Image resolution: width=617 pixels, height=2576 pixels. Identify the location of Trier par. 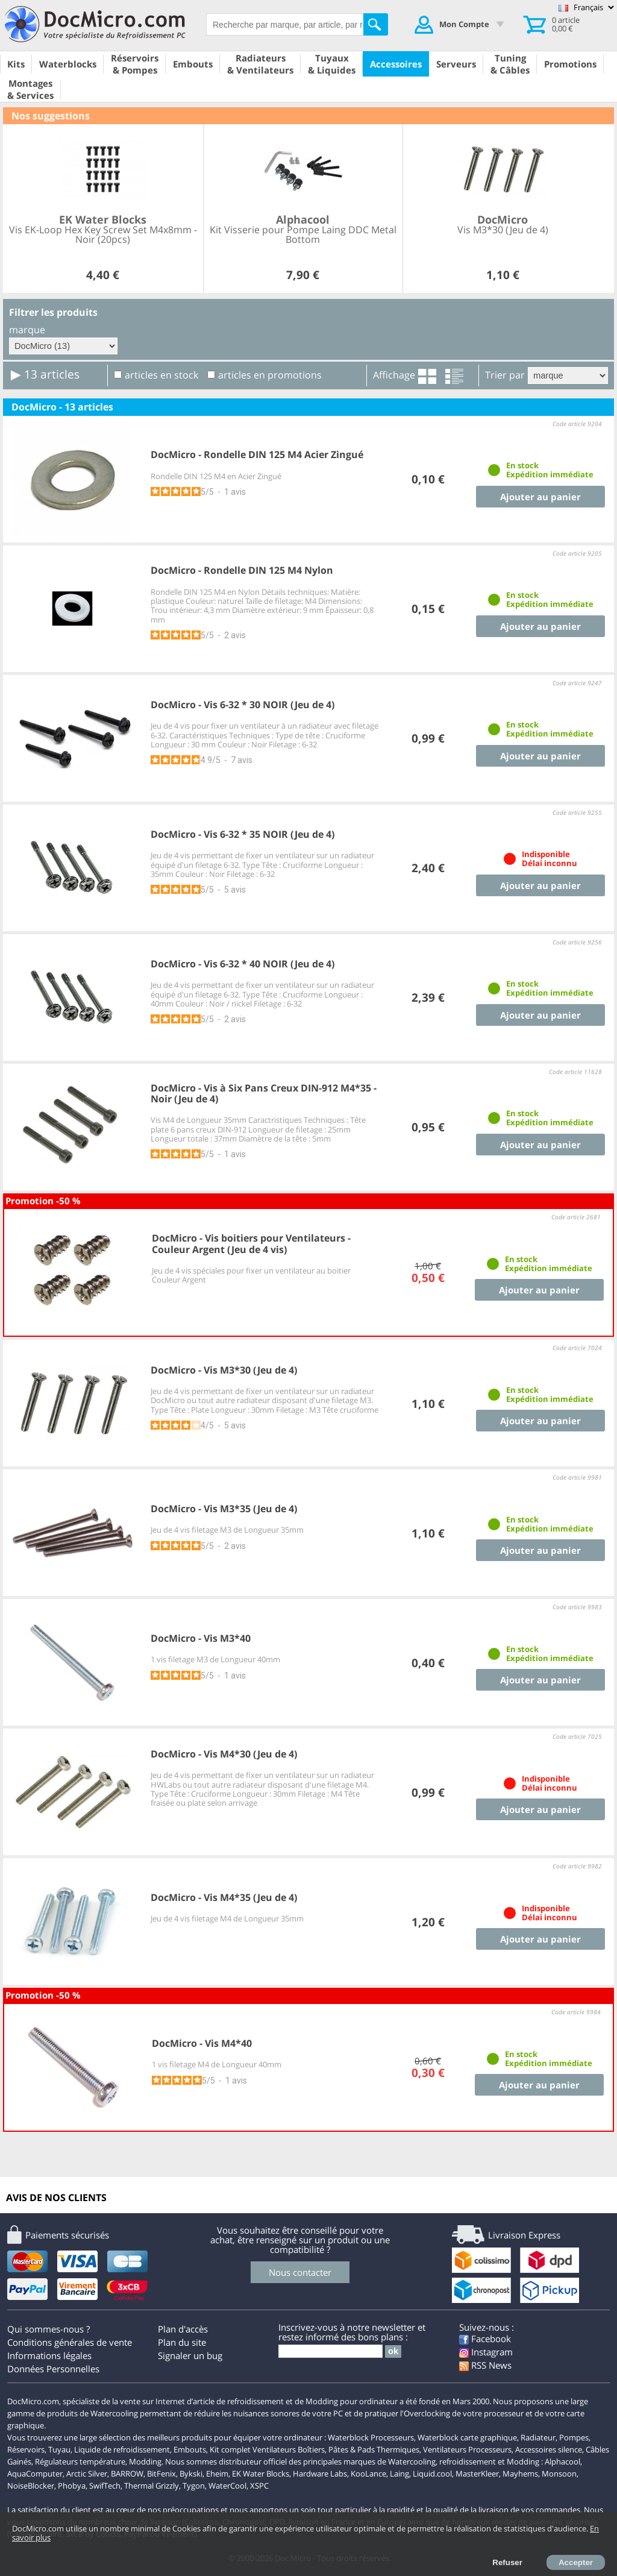
(505, 375).